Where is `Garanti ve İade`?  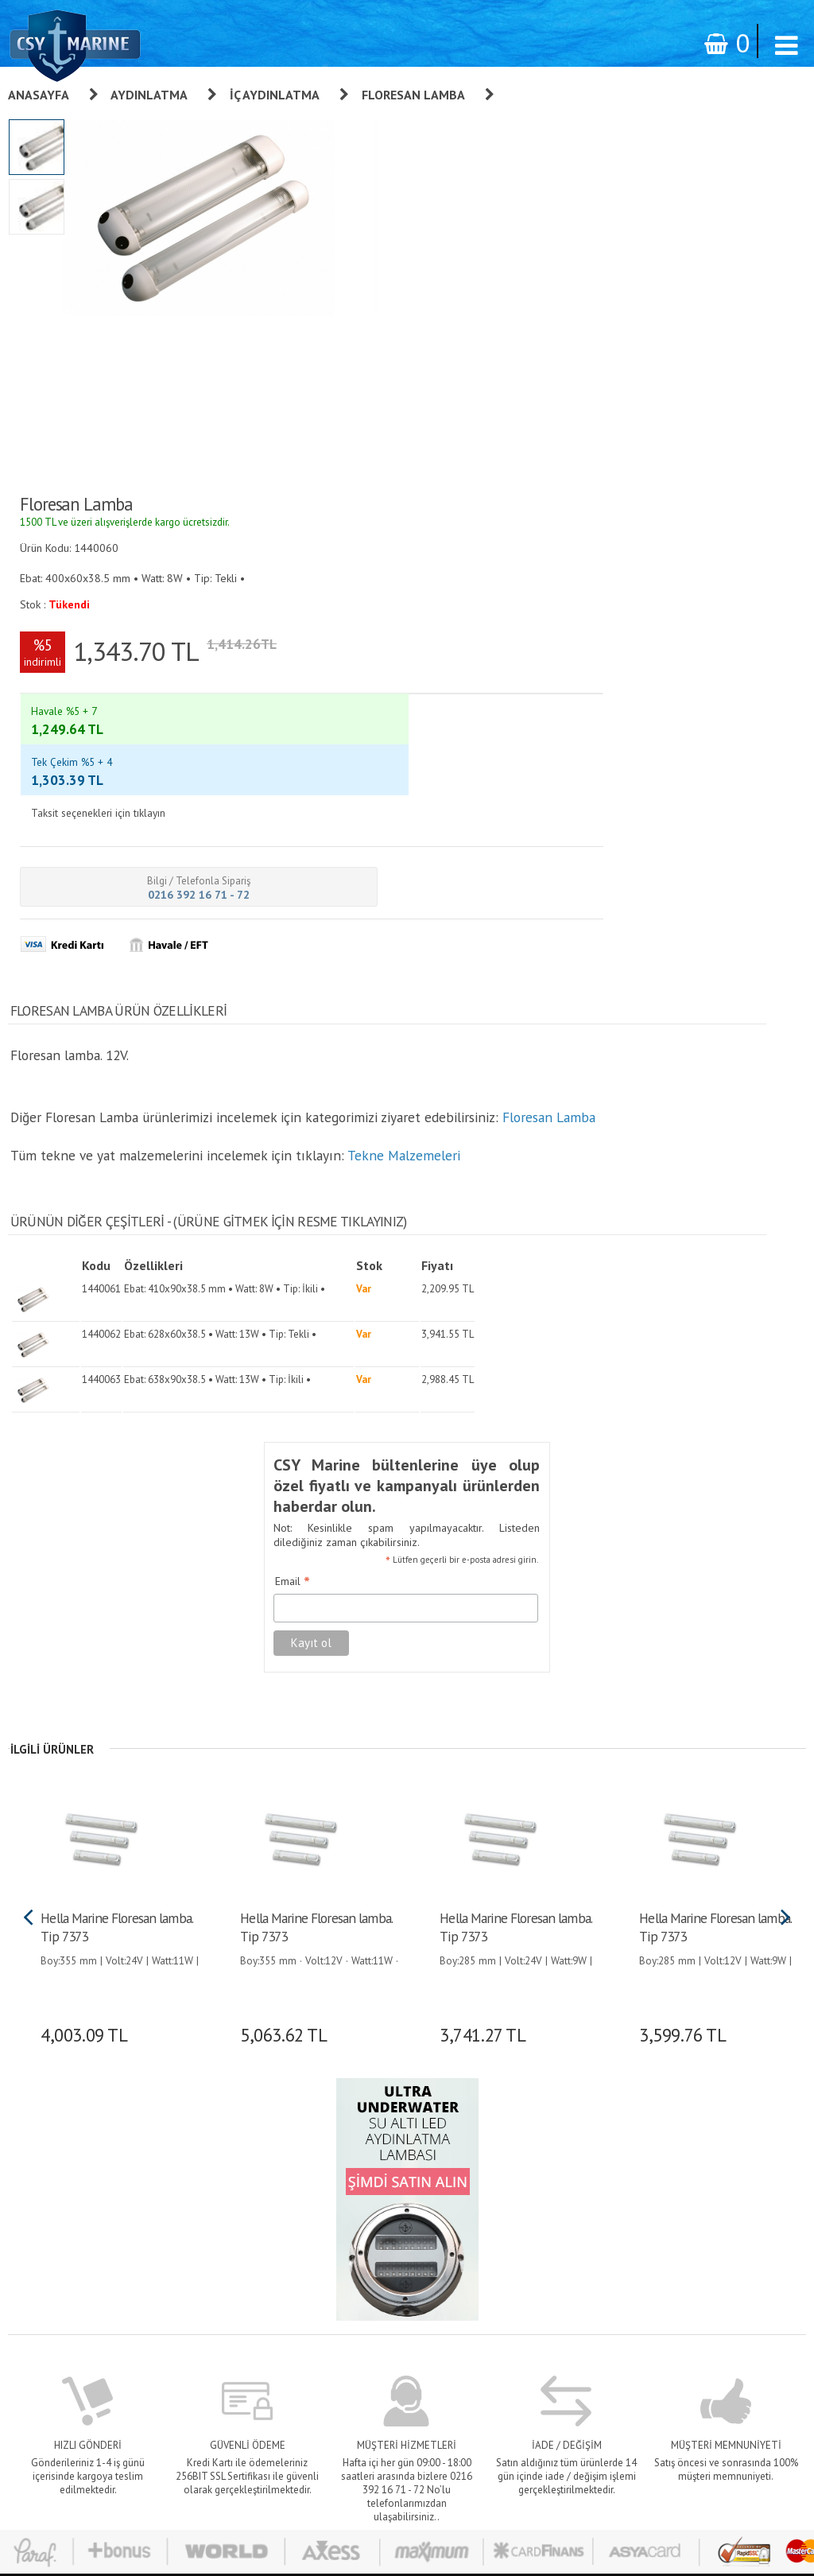
Garanti ve İade is located at coordinates (400, 2115).